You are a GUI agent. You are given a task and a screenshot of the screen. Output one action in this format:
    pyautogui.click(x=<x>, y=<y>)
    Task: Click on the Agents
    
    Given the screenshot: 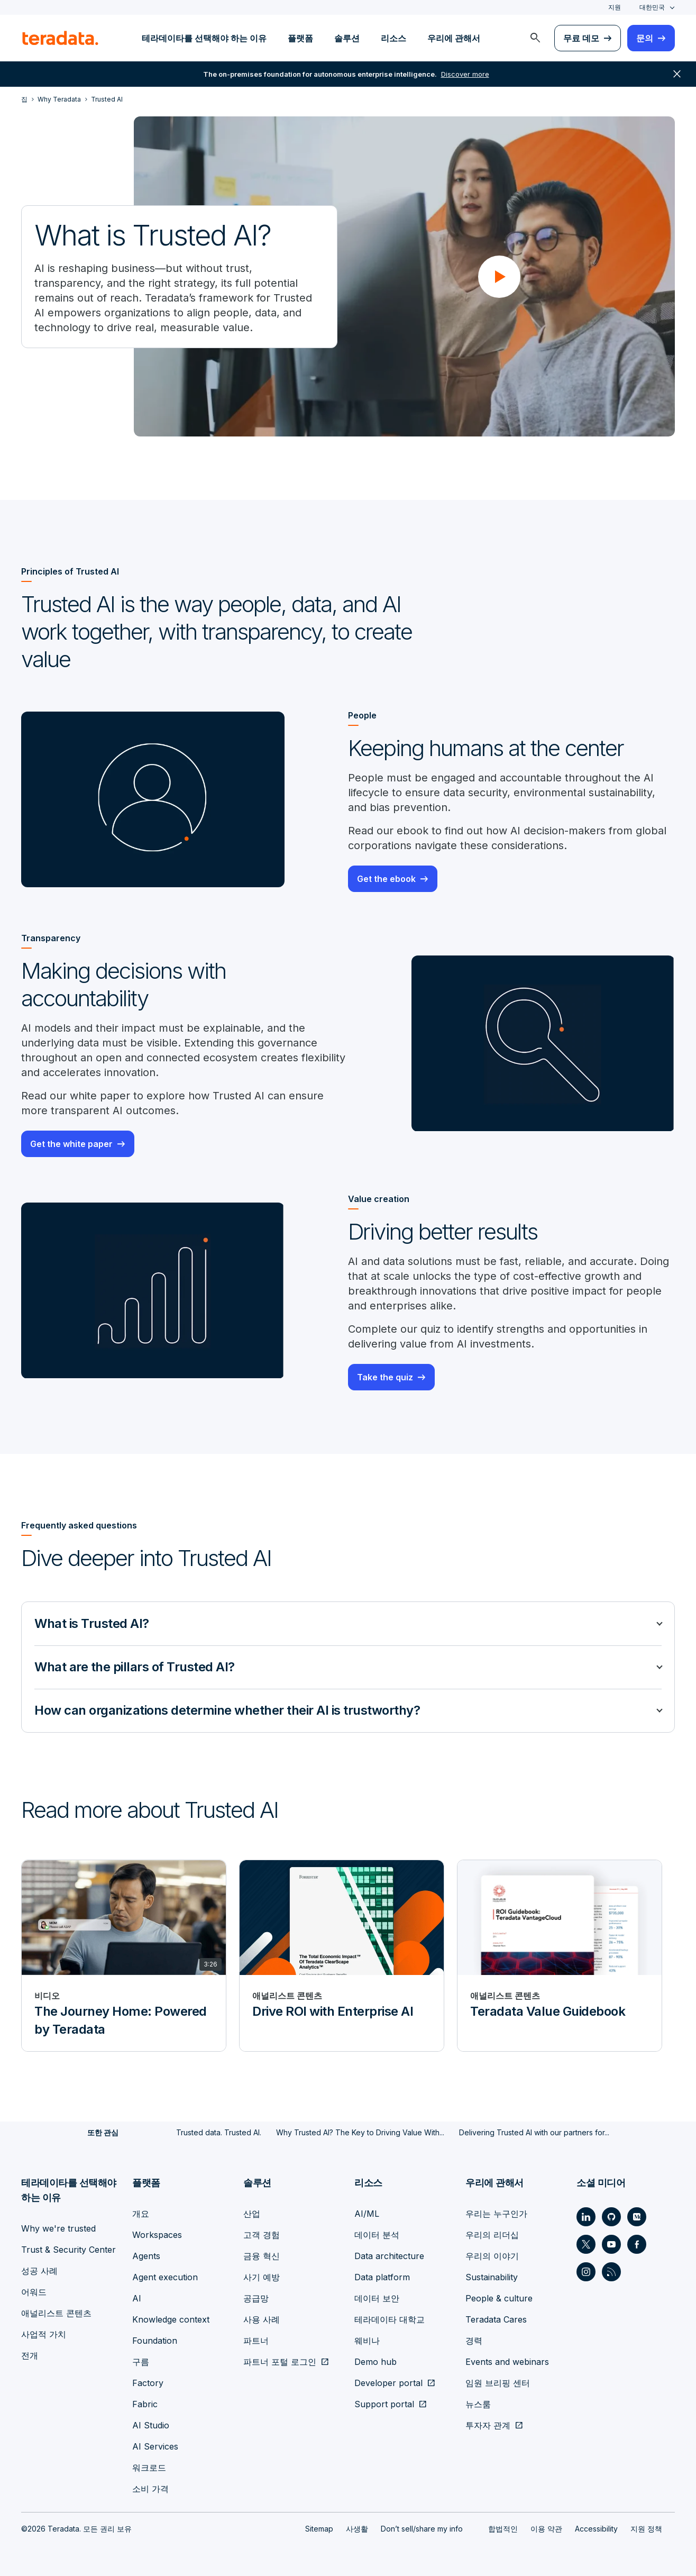 What is the action you would take?
    pyautogui.click(x=146, y=2256)
    